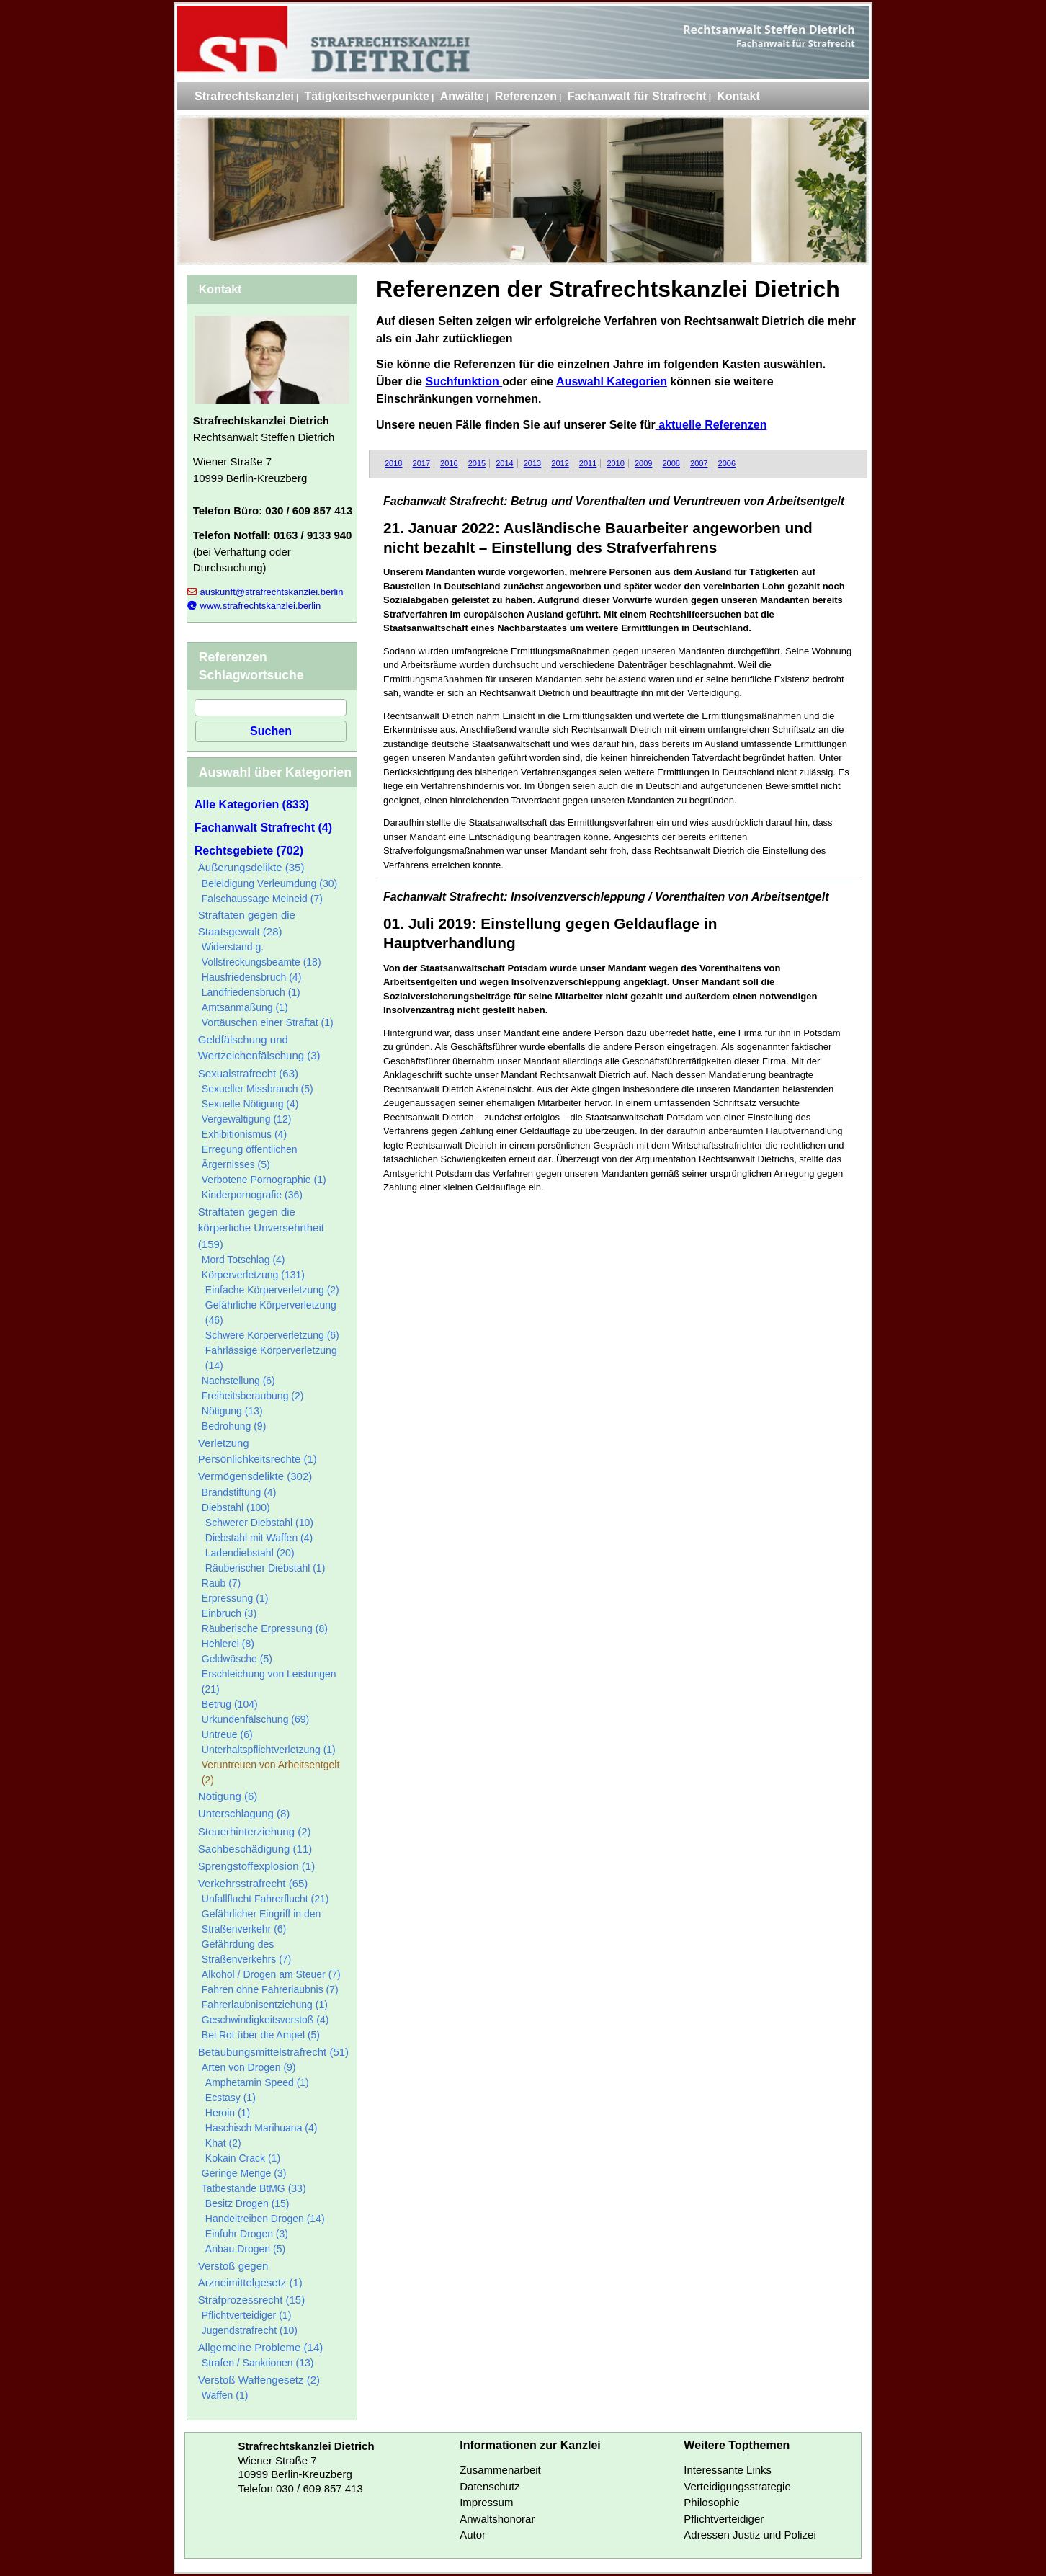 Image resolution: width=1046 pixels, height=2576 pixels. What do you see at coordinates (265, 1898) in the screenshot?
I see `Unfallflucht Fahrerflucht` at bounding box center [265, 1898].